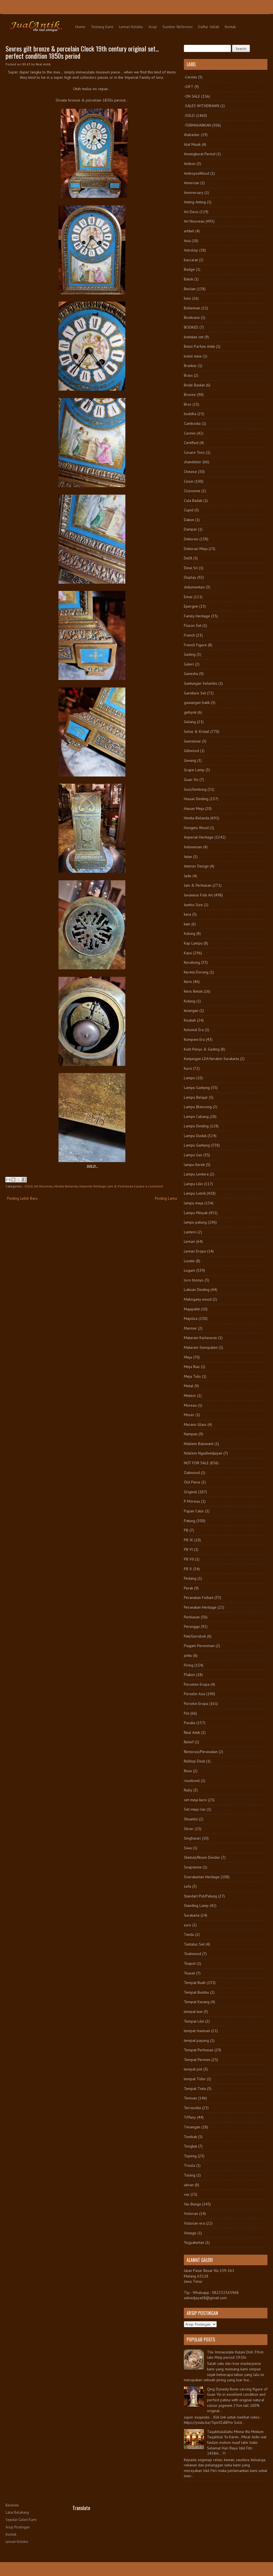  What do you see at coordinates (188, 856) in the screenshot?
I see `Intan` at bounding box center [188, 856].